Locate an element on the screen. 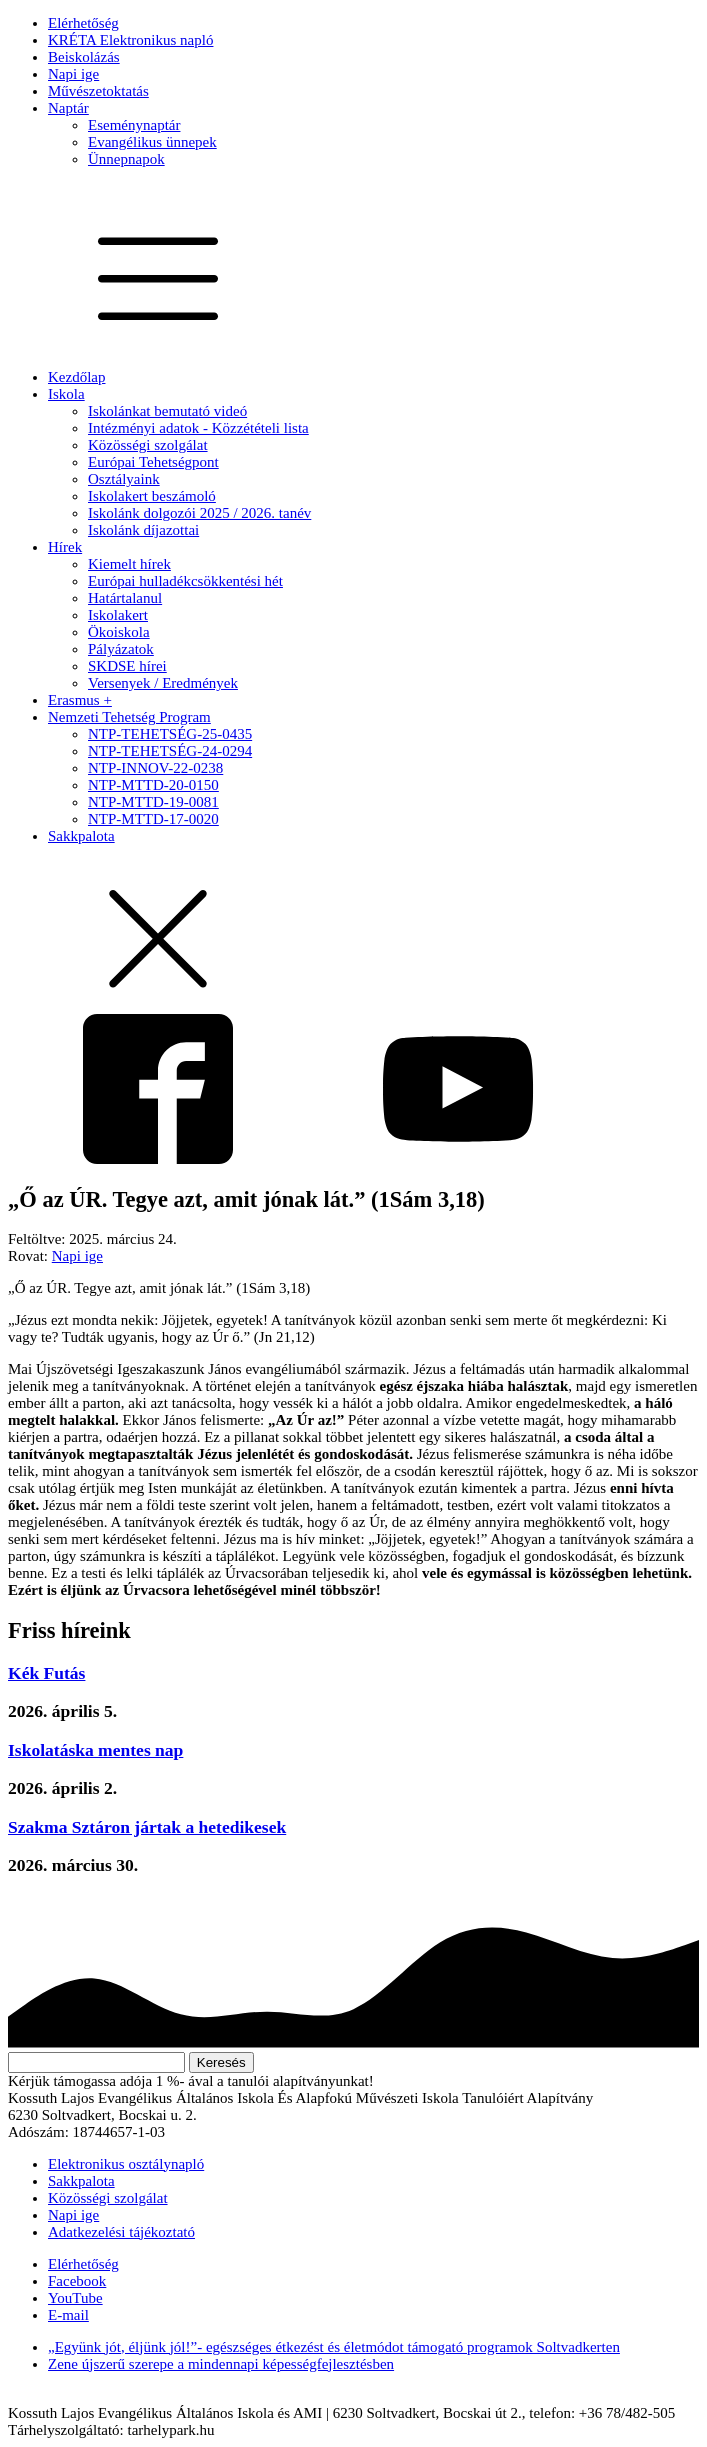  Kiemelt hírek is located at coordinates (129, 564).